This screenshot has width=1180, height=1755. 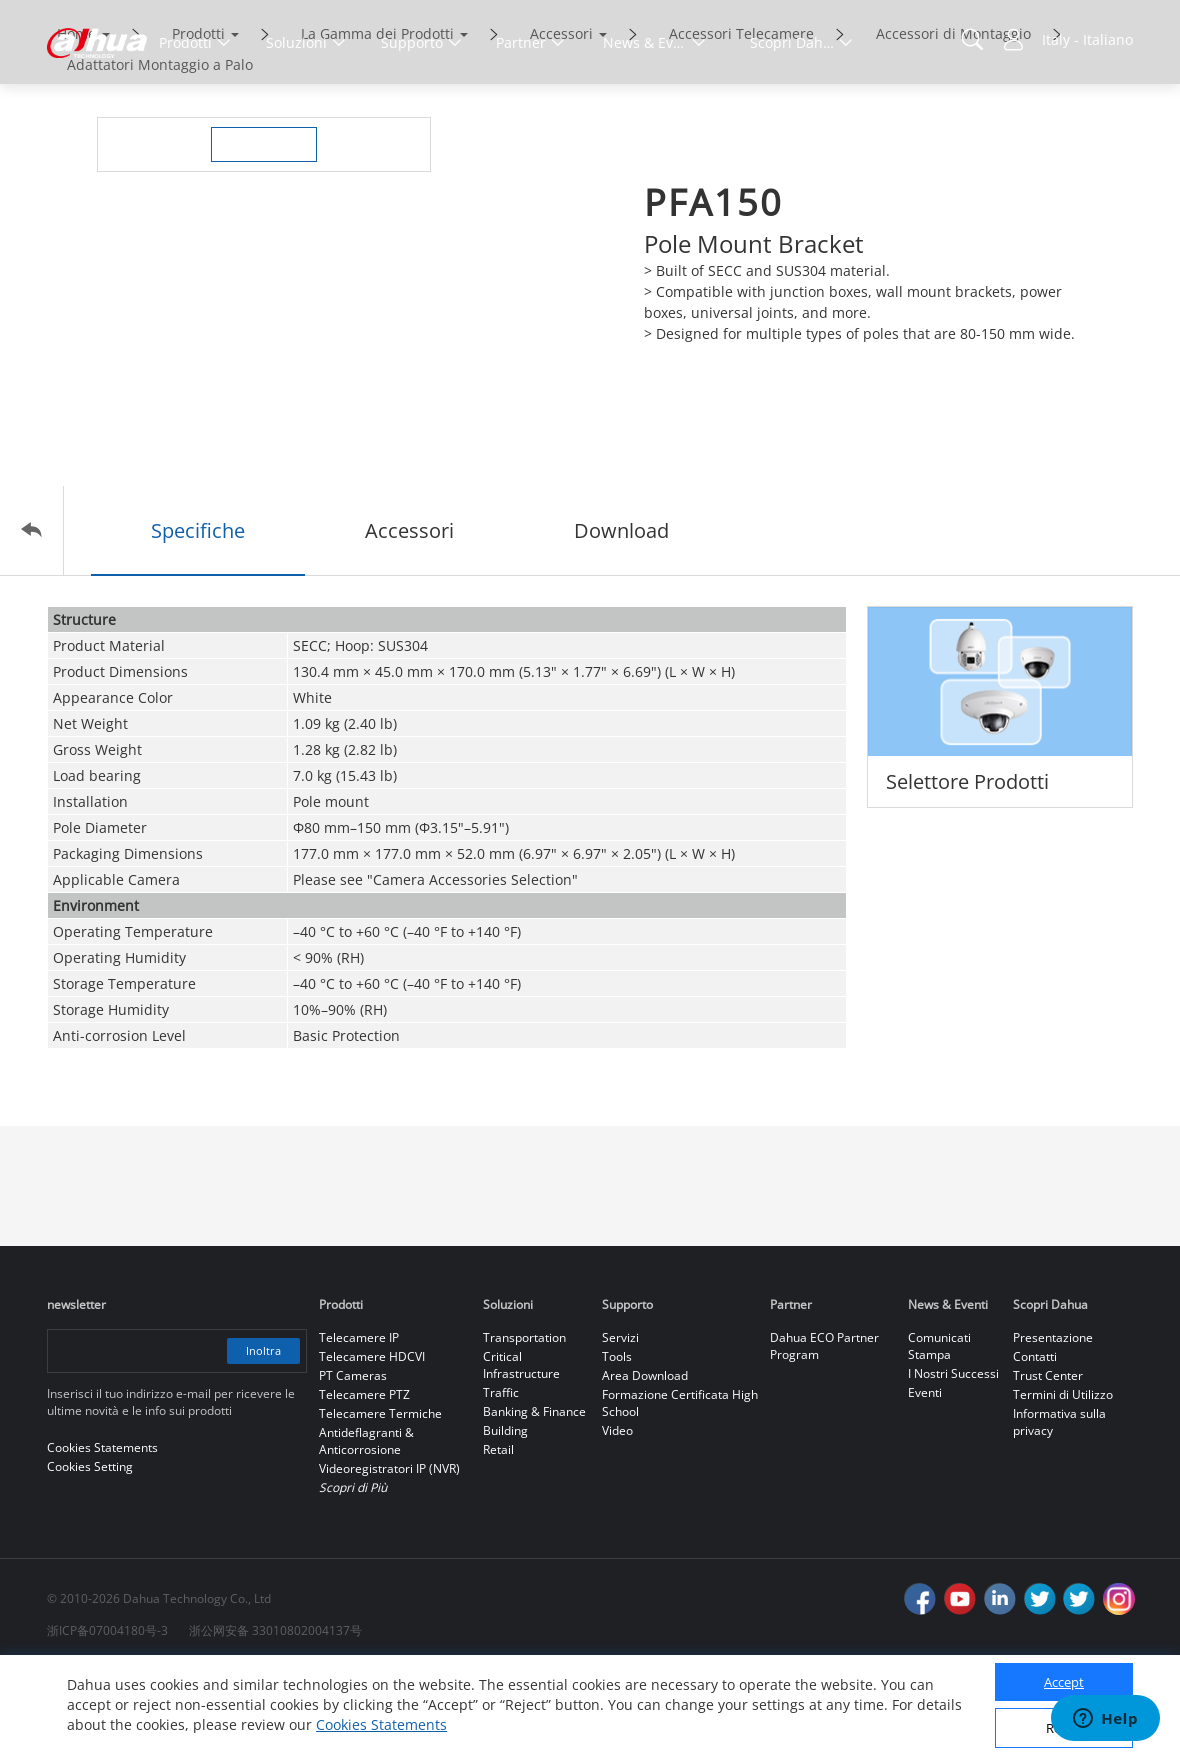 I want to click on Comunicati Stampa, so click(x=939, y=1430).